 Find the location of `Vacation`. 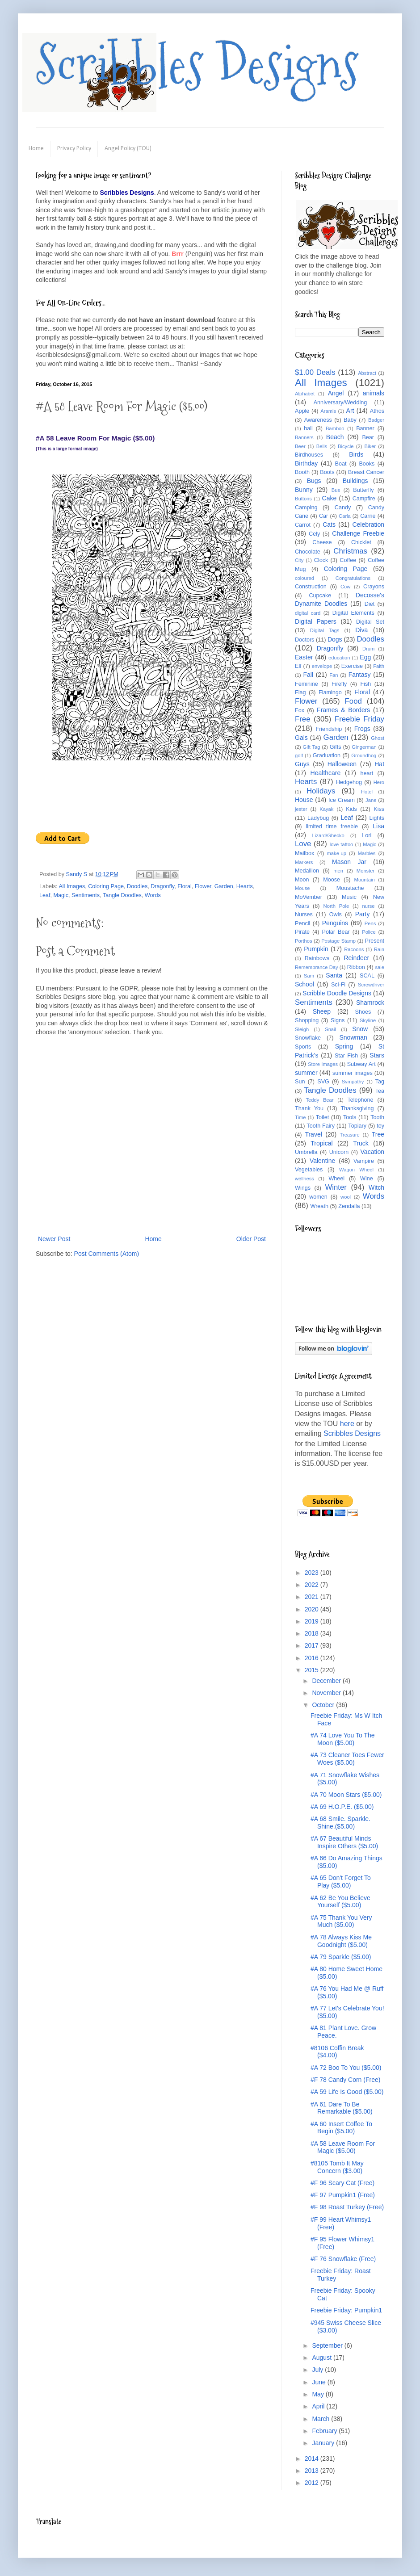

Vacation is located at coordinates (372, 1151).